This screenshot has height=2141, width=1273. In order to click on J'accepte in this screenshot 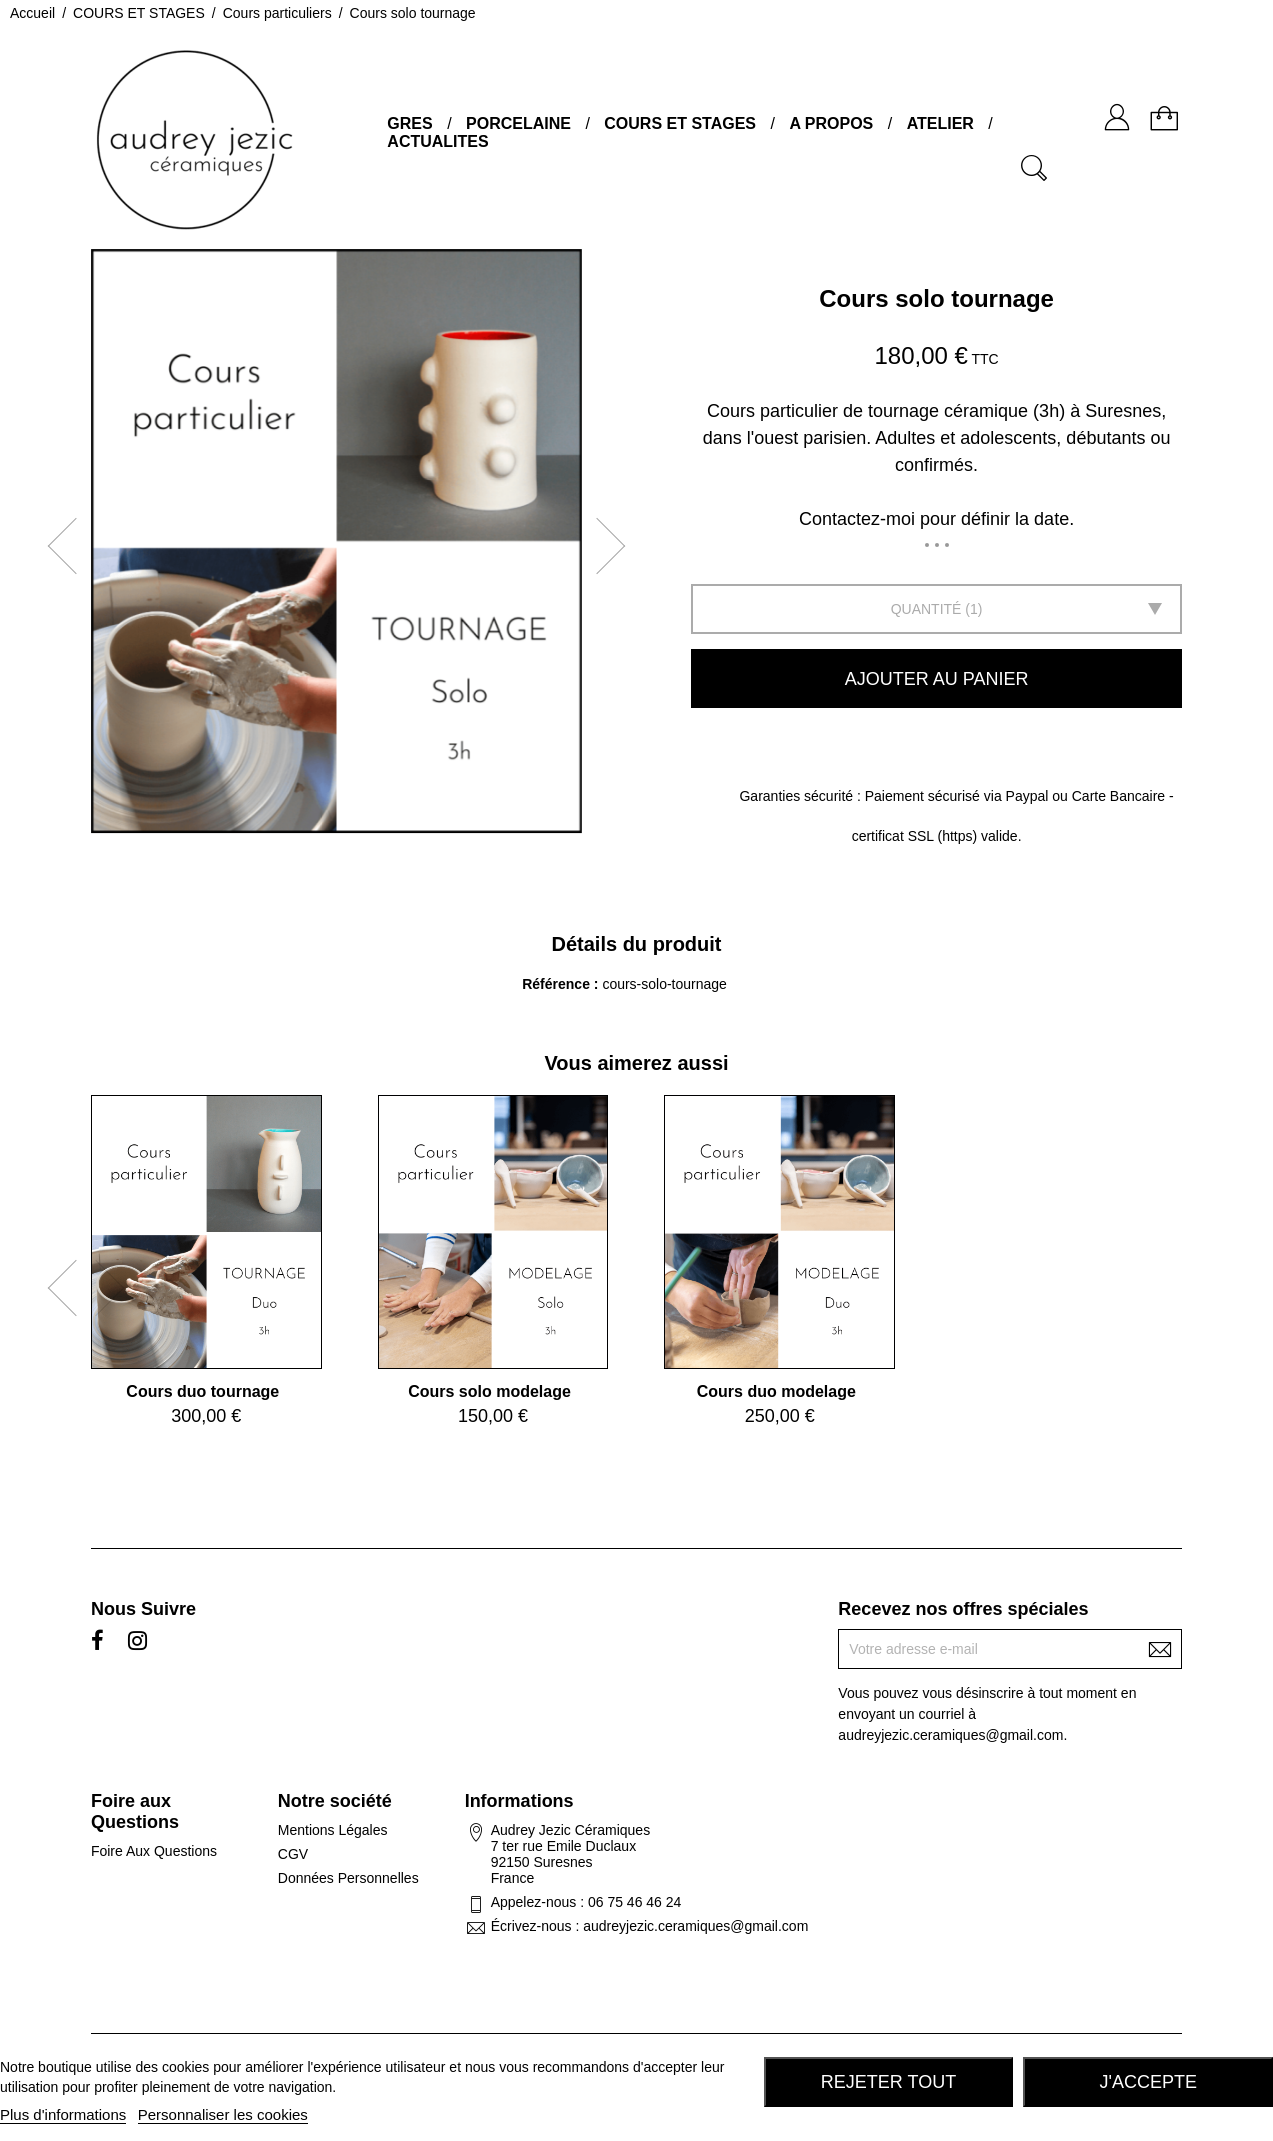, I will do `click(1148, 2082)`.